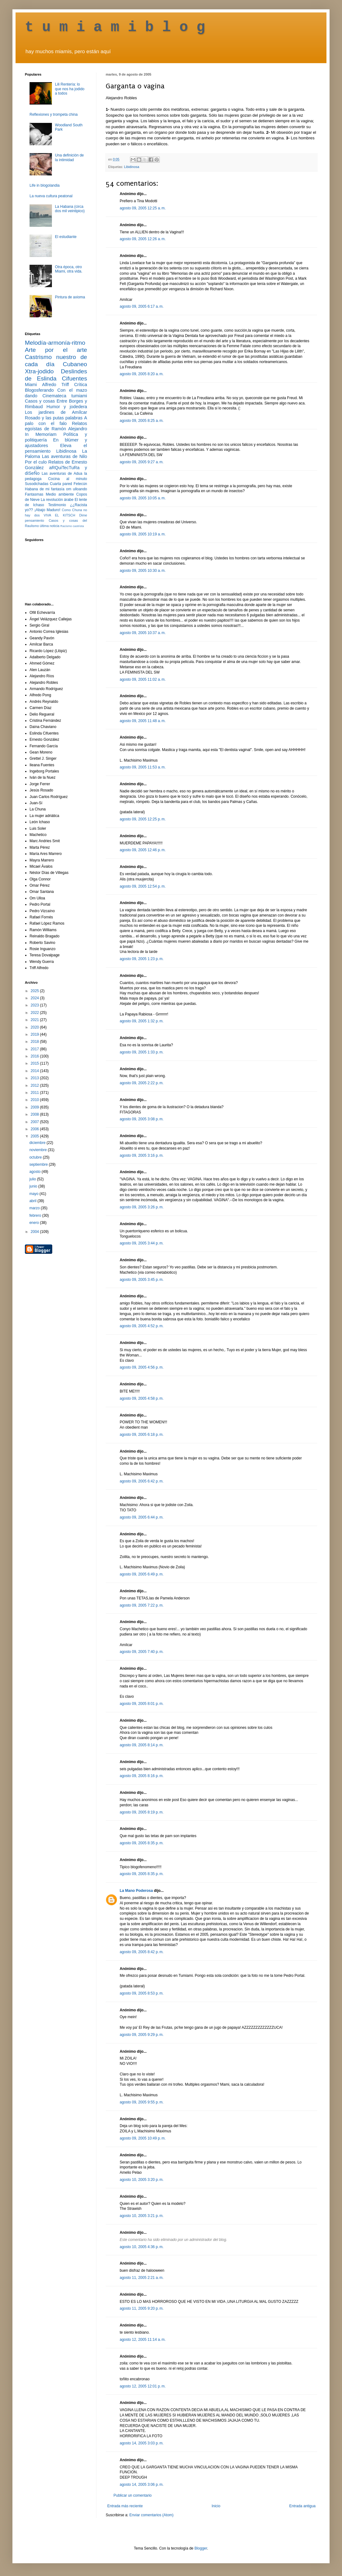 The width and height of the screenshot is (342, 2576). Describe the element at coordinates (302, 2506) in the screenshot. I see `Entrada antigua` at that location.